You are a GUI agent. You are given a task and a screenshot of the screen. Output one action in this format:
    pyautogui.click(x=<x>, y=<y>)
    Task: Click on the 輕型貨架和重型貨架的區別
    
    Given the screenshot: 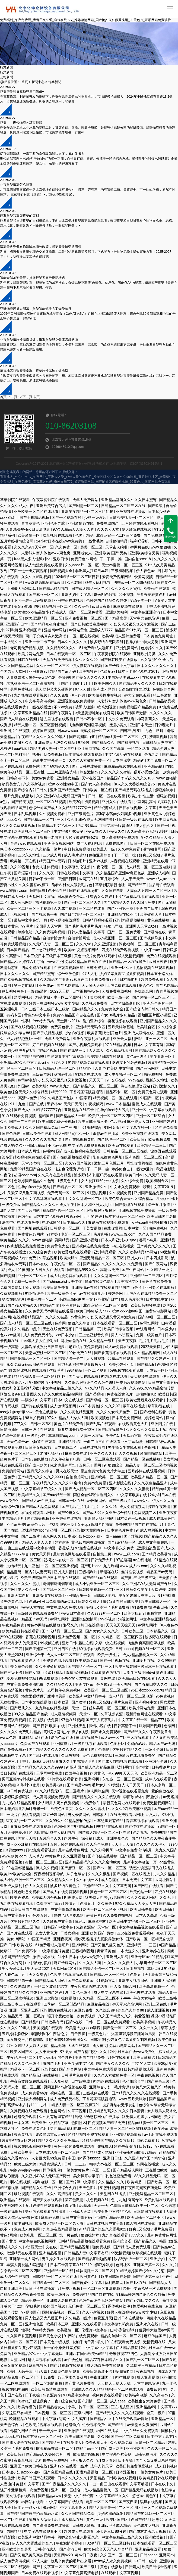 What is the action you would take?
    pyautogui.click(x=19, y=216)
    